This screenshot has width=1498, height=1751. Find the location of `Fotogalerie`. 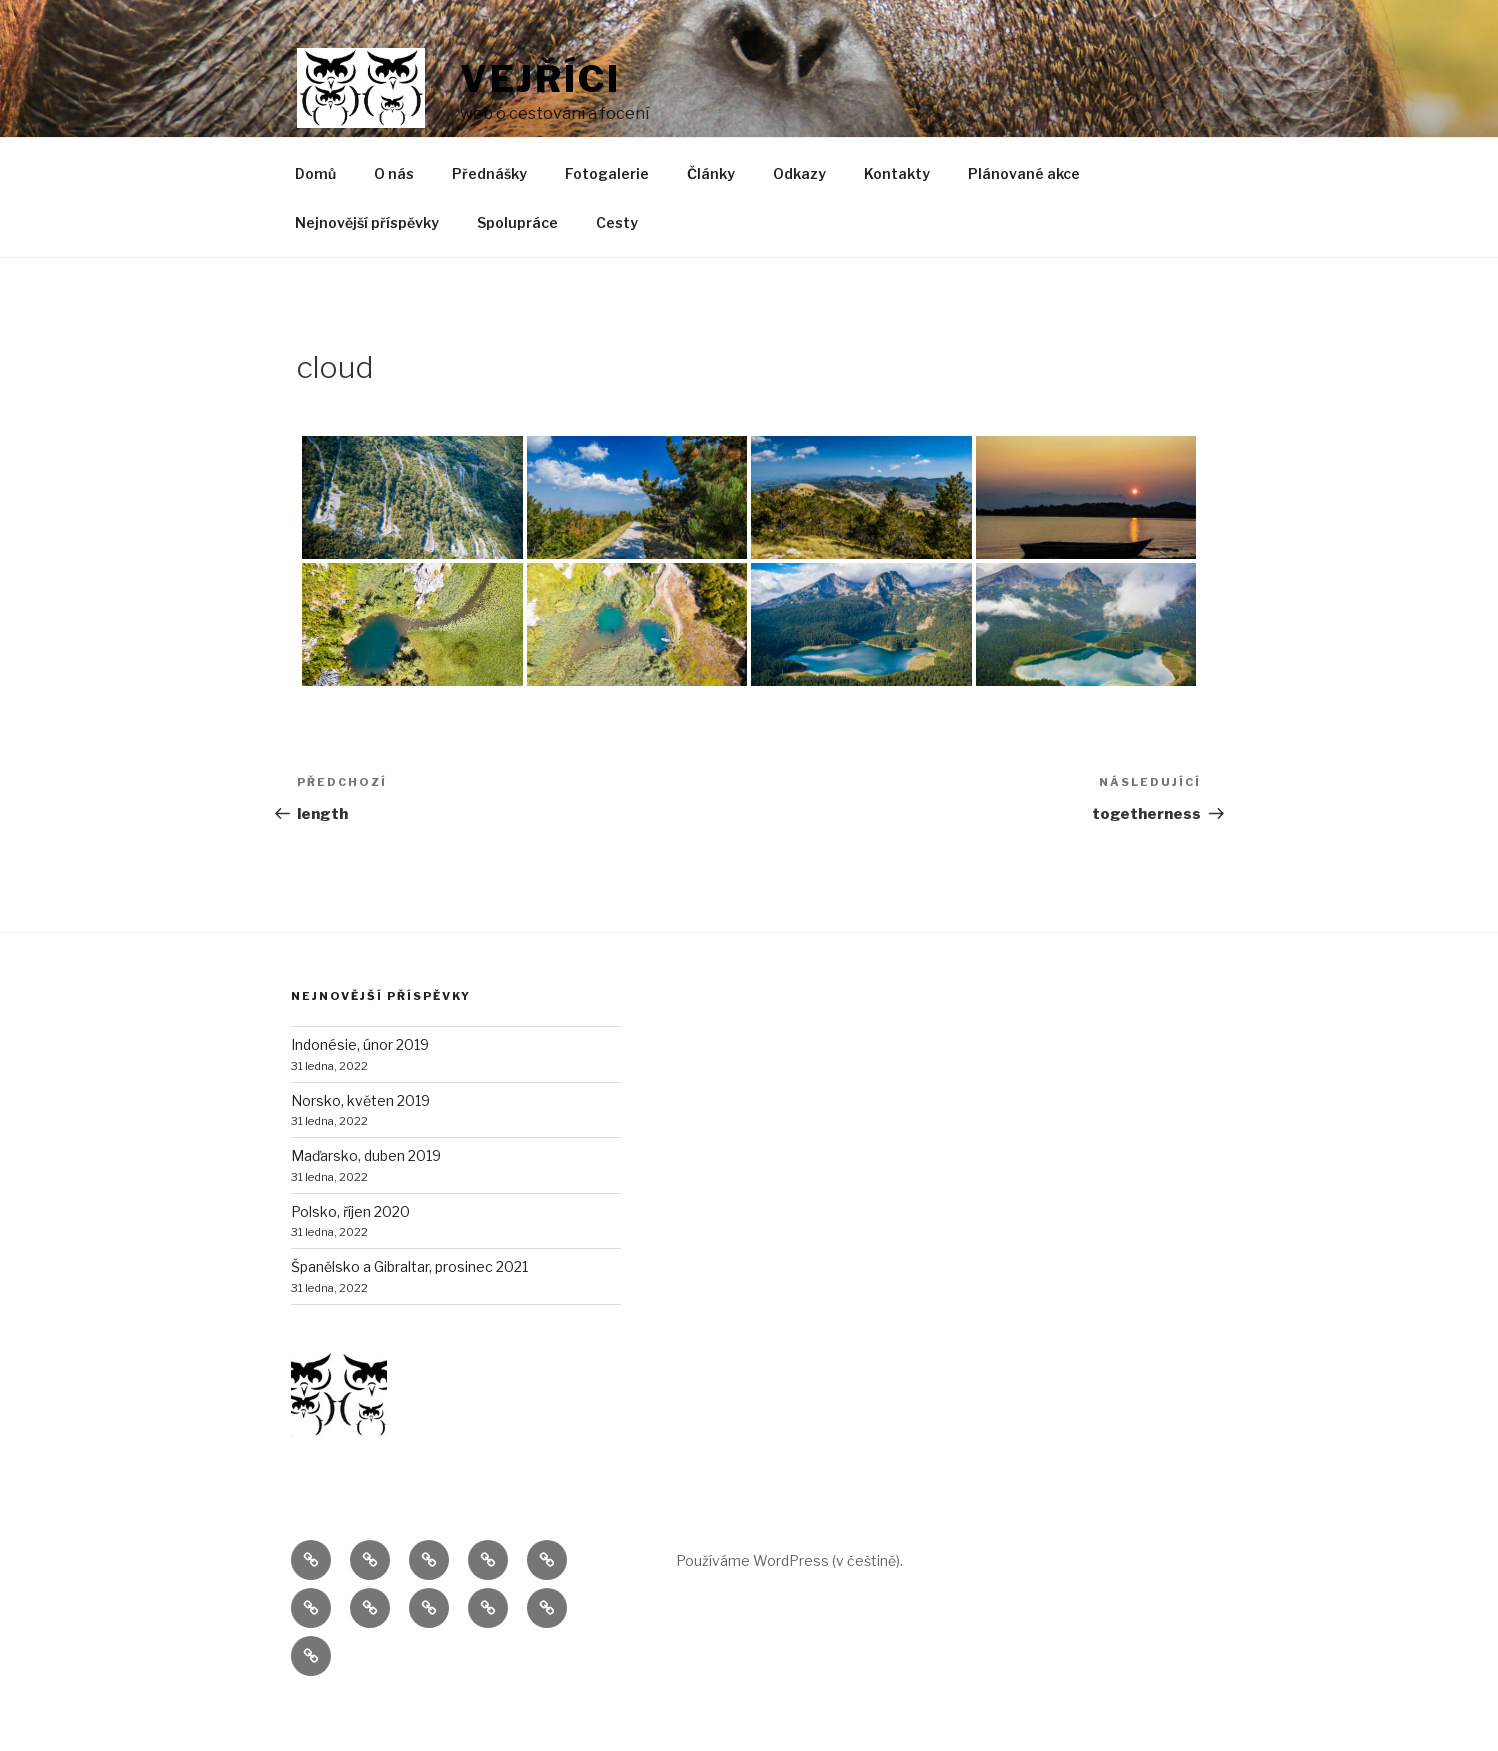

Fotogalerie is located at coordinates (607, 219).